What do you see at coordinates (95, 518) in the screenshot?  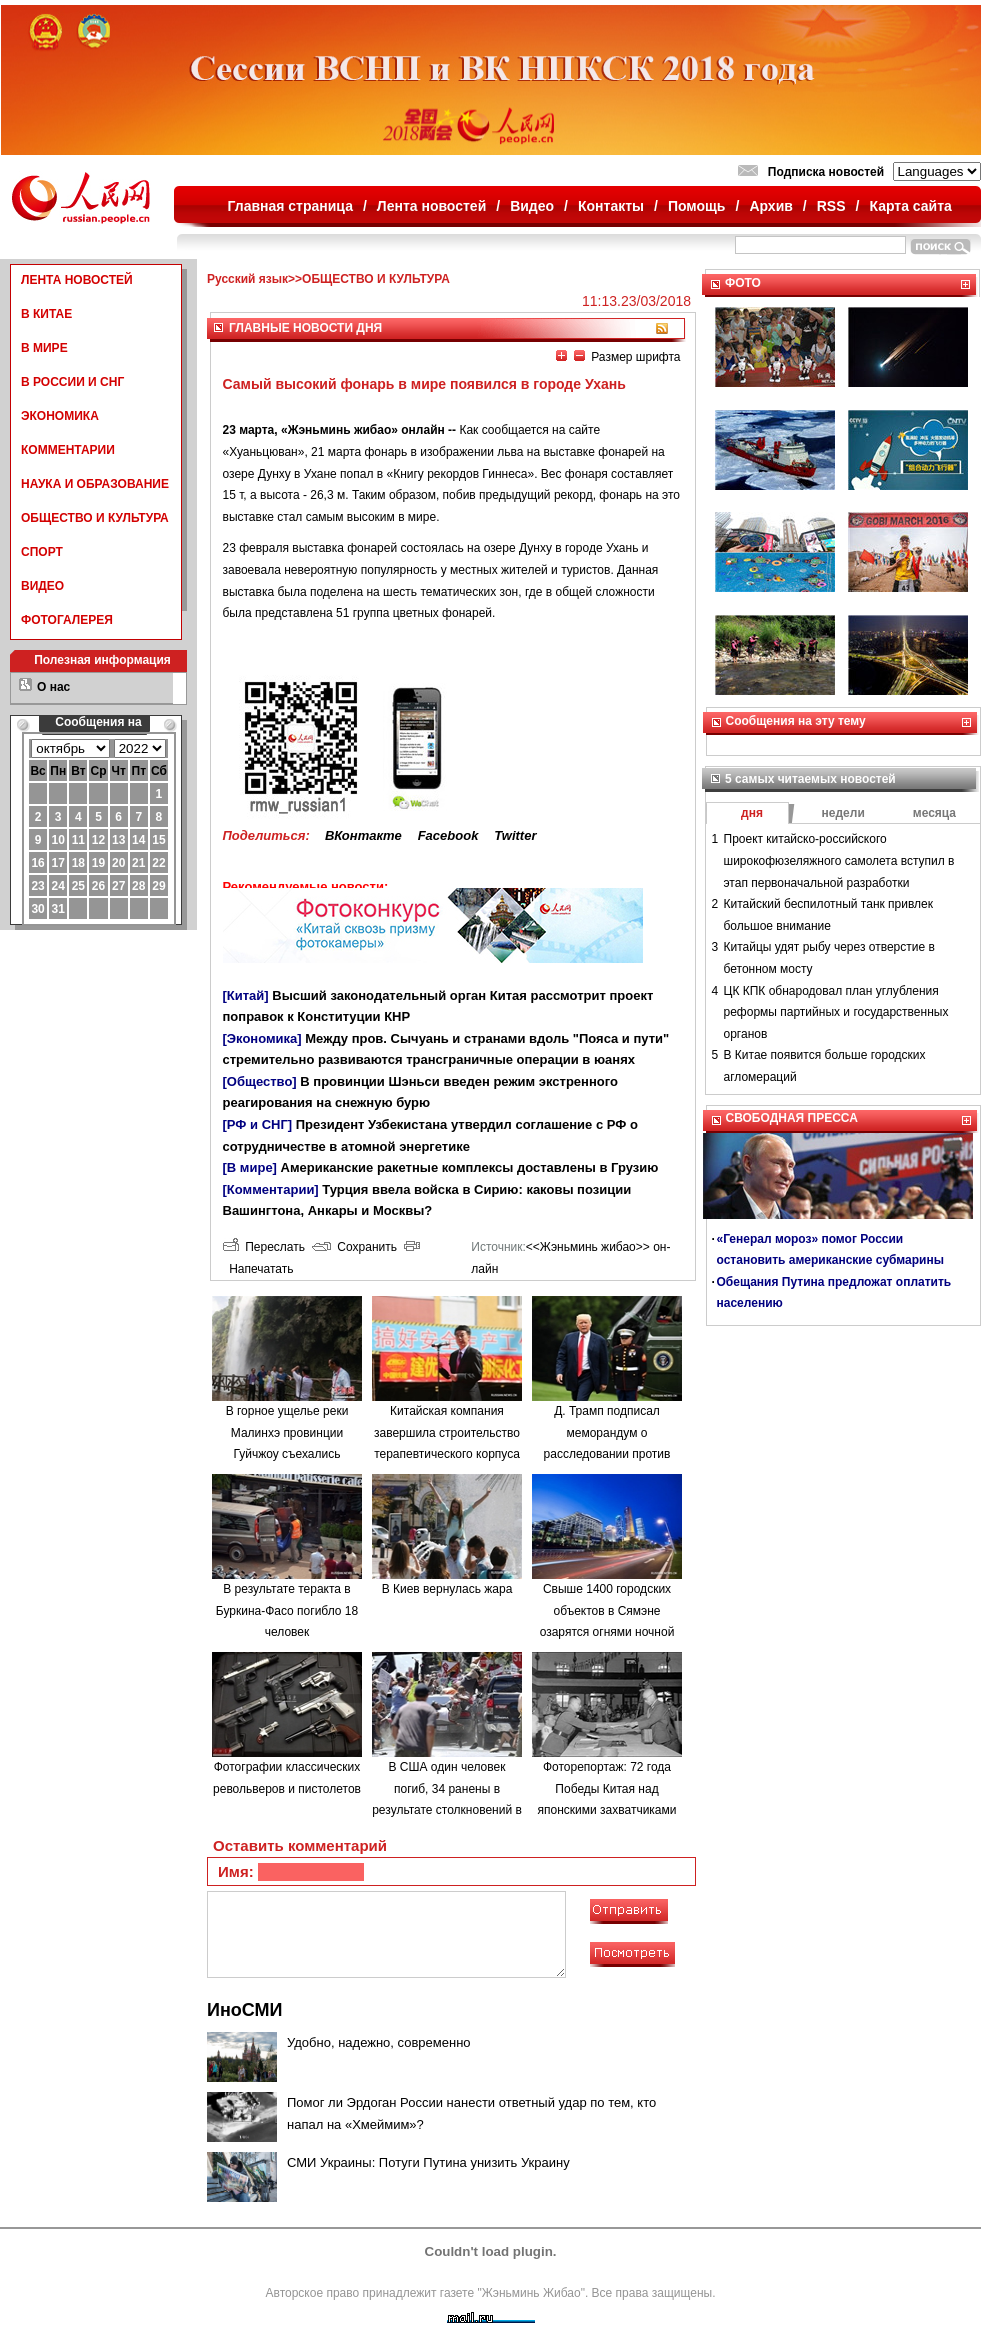 I see `ОБЩЕСТВО И КУЛЬТУРА` at bounding box center [95, 518].